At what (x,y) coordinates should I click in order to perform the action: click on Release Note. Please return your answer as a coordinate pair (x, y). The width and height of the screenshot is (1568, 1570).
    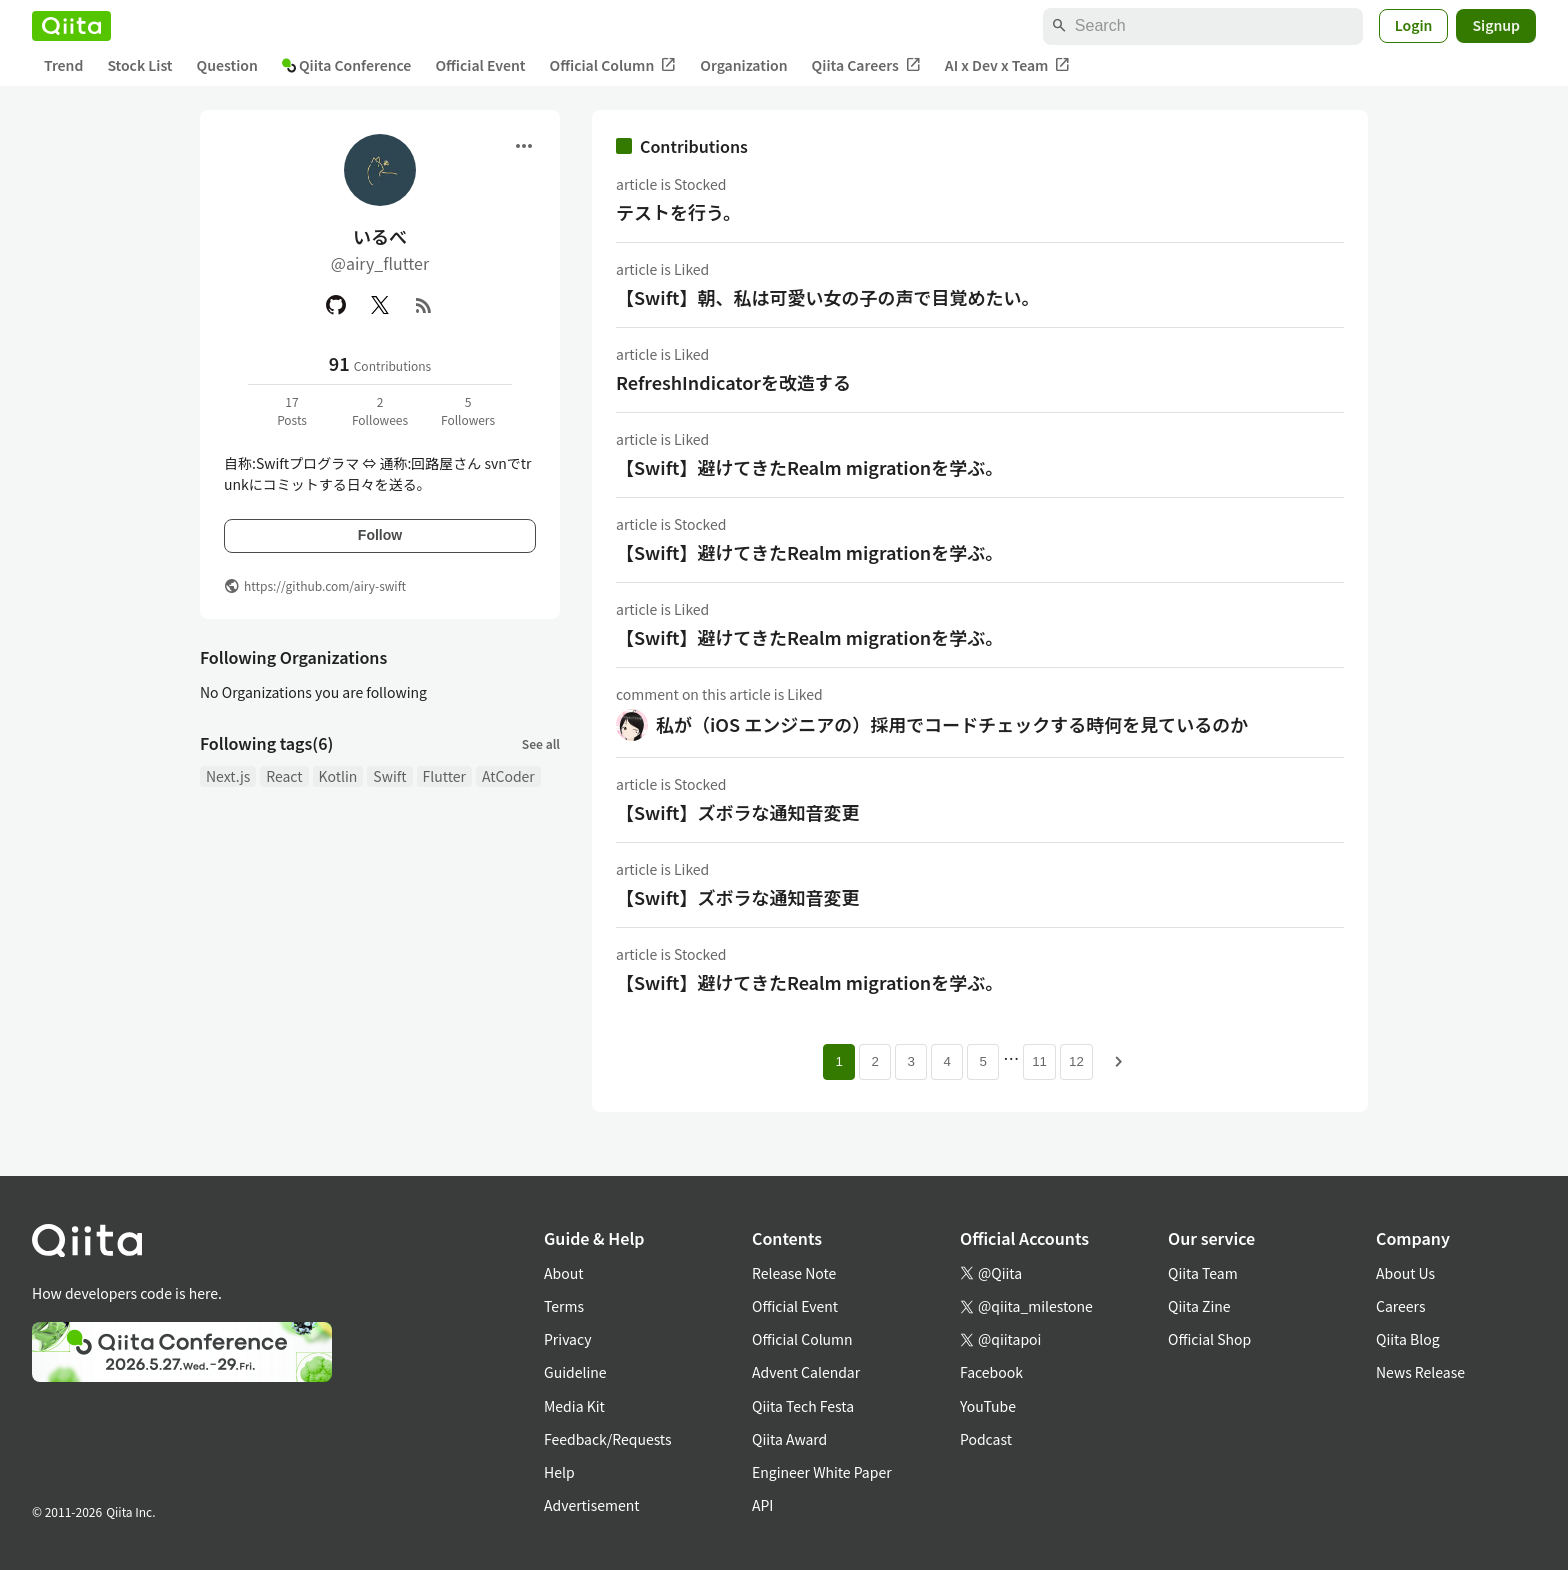
    Looking at the image, I should click on (794, 1273).